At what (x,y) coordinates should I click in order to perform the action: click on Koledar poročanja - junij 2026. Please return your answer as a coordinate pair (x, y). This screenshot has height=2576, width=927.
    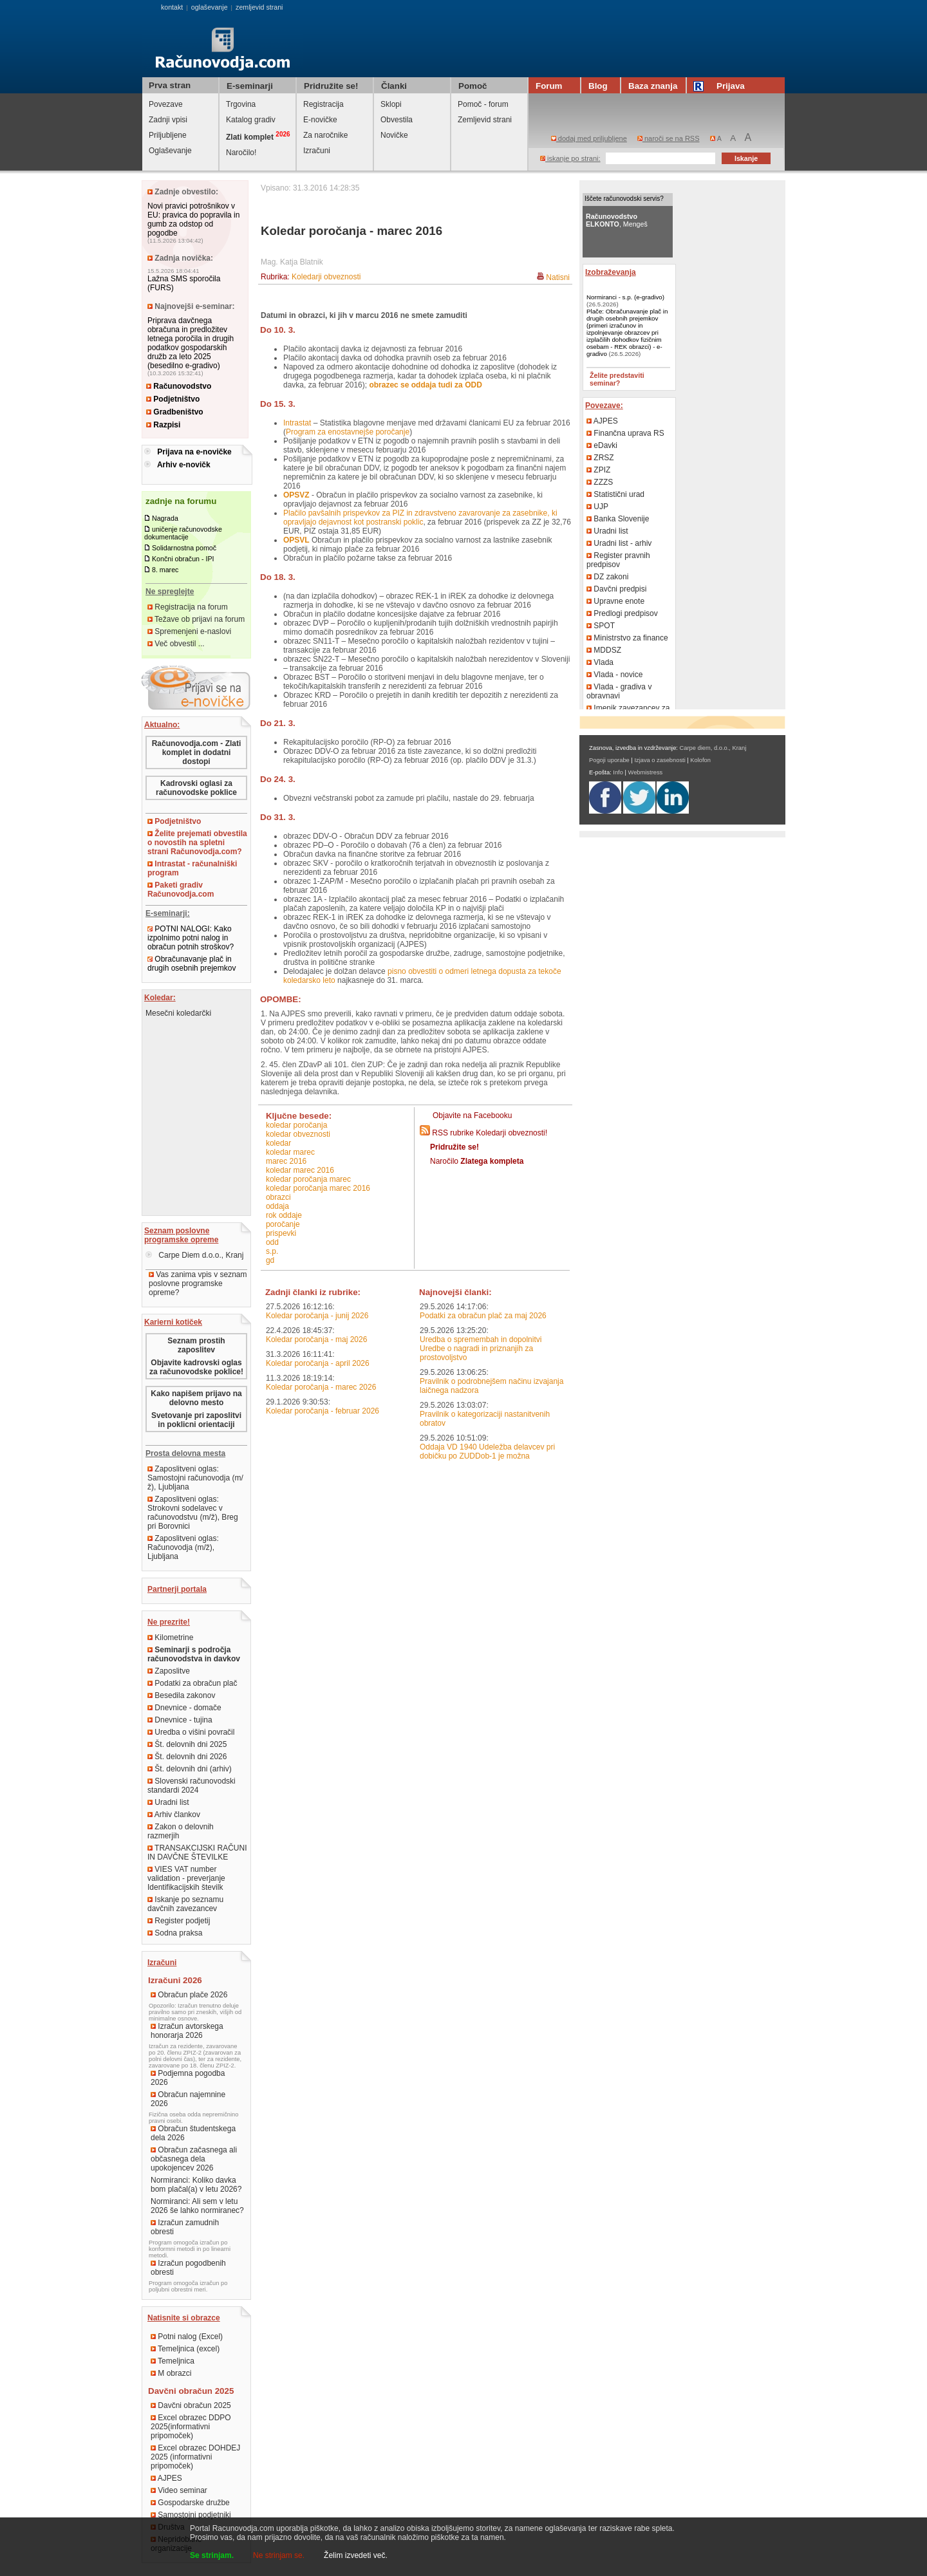
    Looking at the image, I should click on (317, 1315).